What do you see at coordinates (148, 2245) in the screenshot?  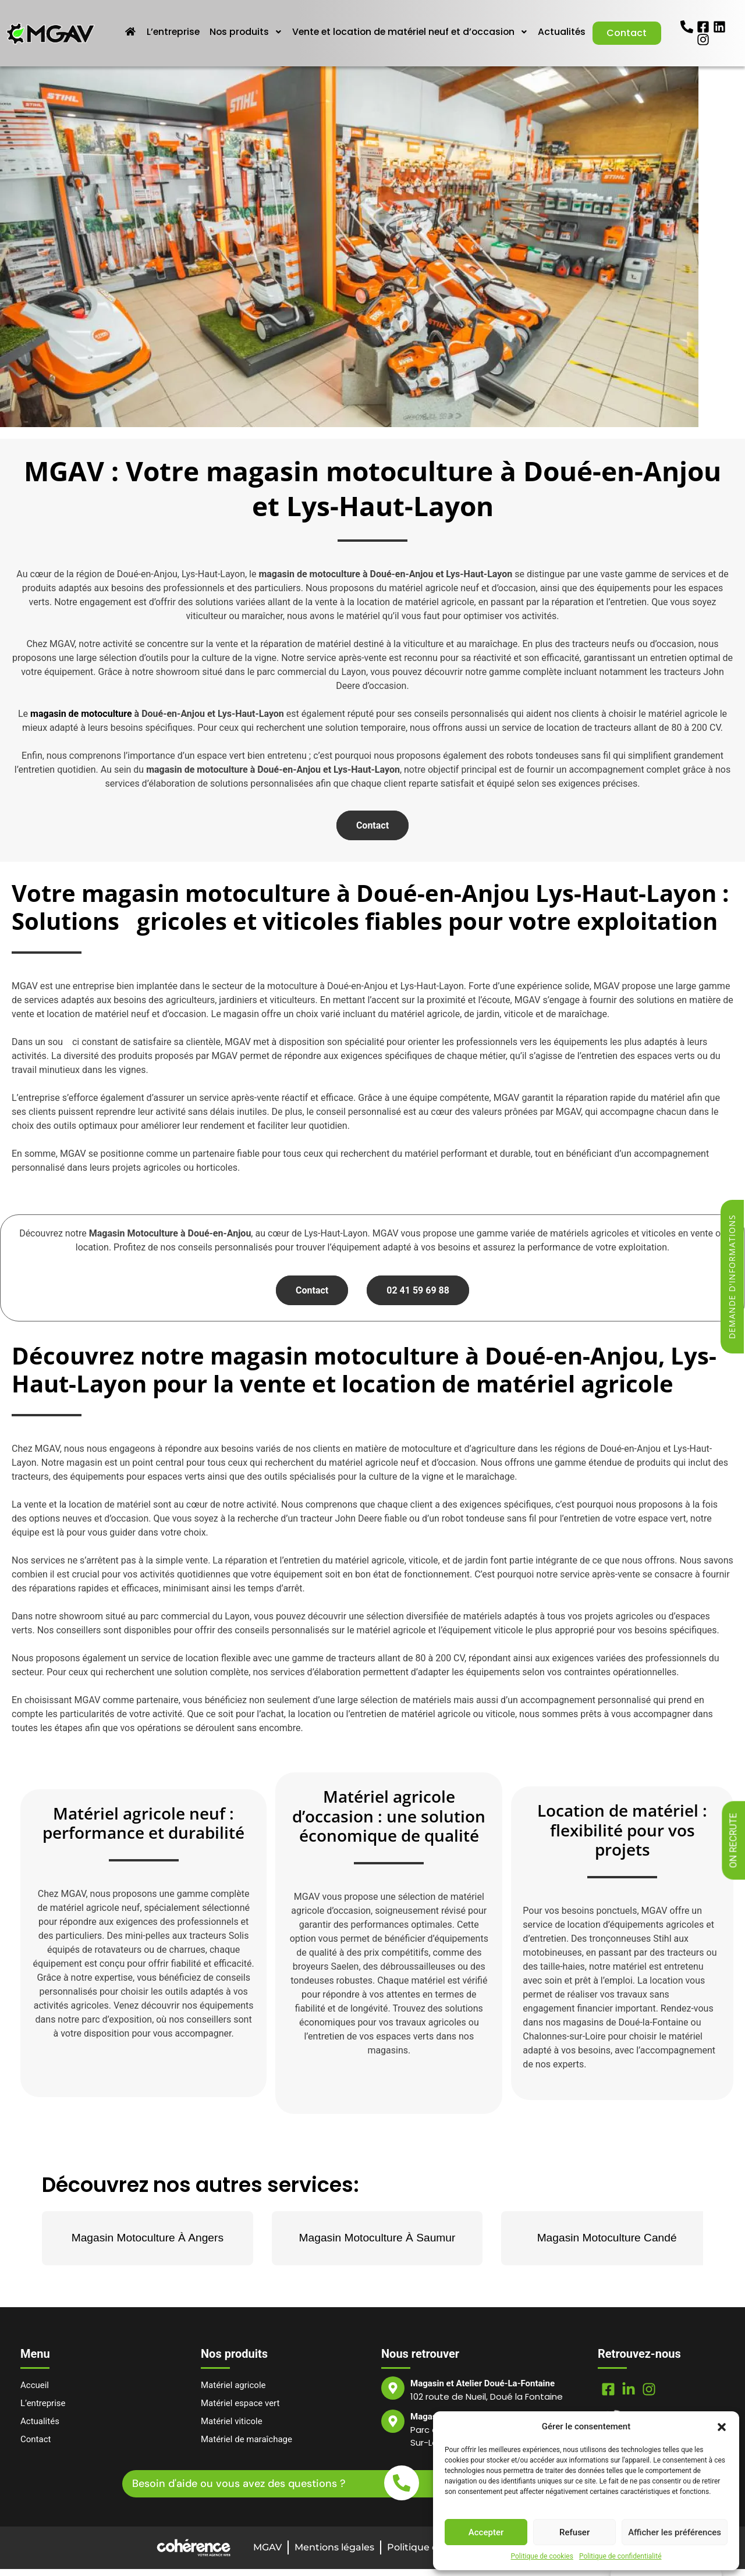 I see `Magasin Motoculture À Angers` at bounding box center [148, 2245].